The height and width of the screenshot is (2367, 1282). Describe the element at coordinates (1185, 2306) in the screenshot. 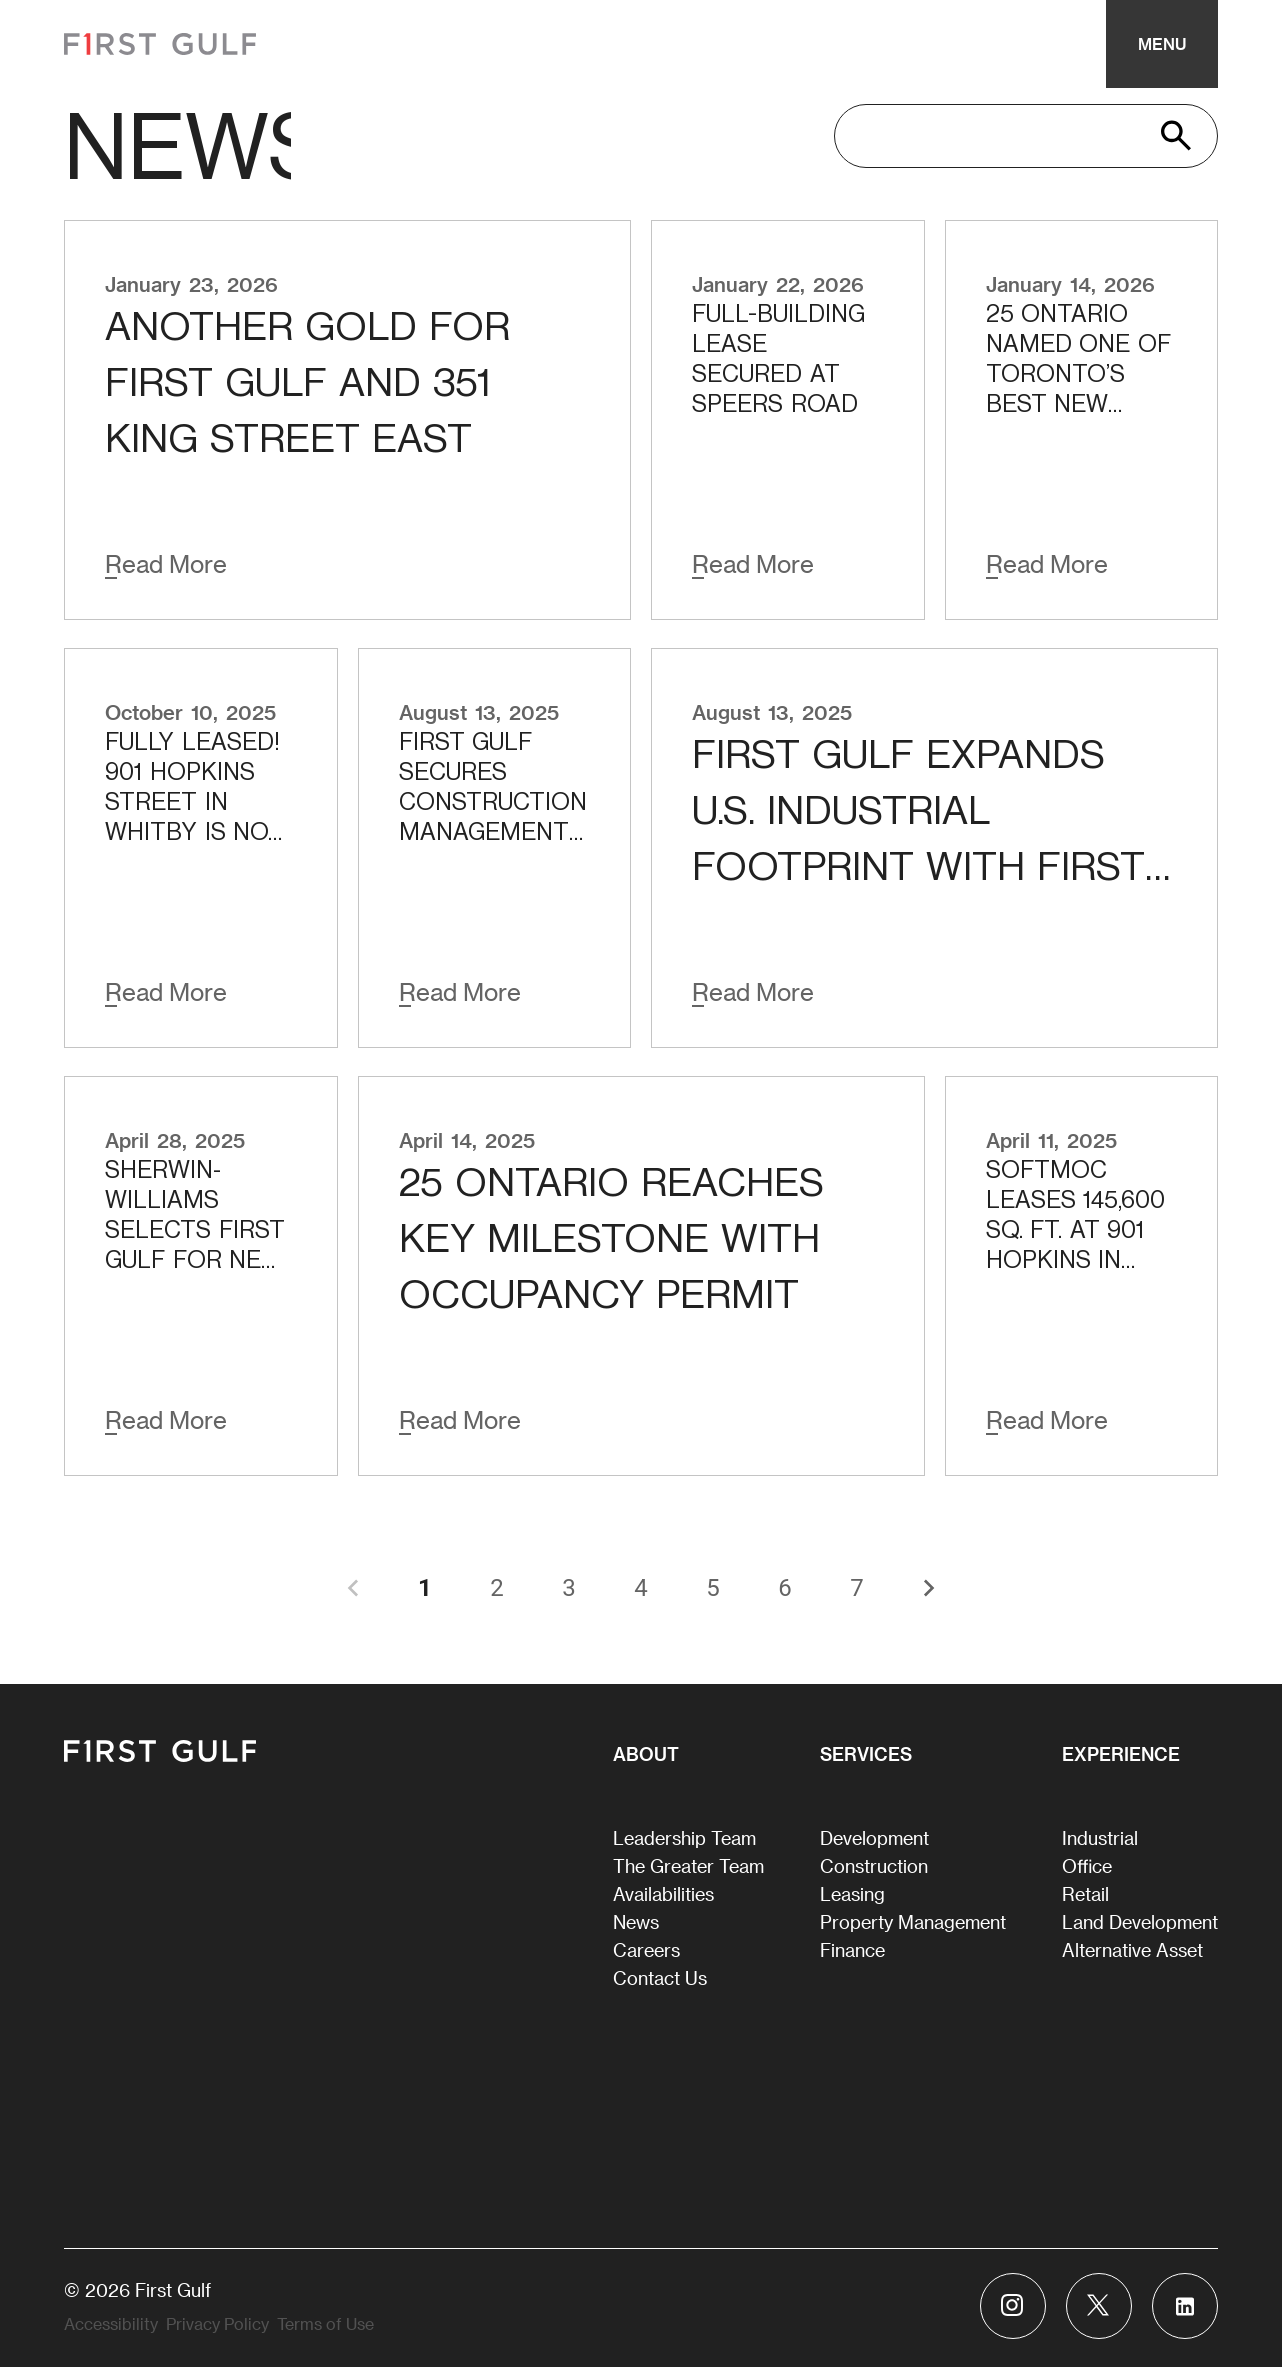

I see `[Visit First Gulf Linkedin account]` at that location.